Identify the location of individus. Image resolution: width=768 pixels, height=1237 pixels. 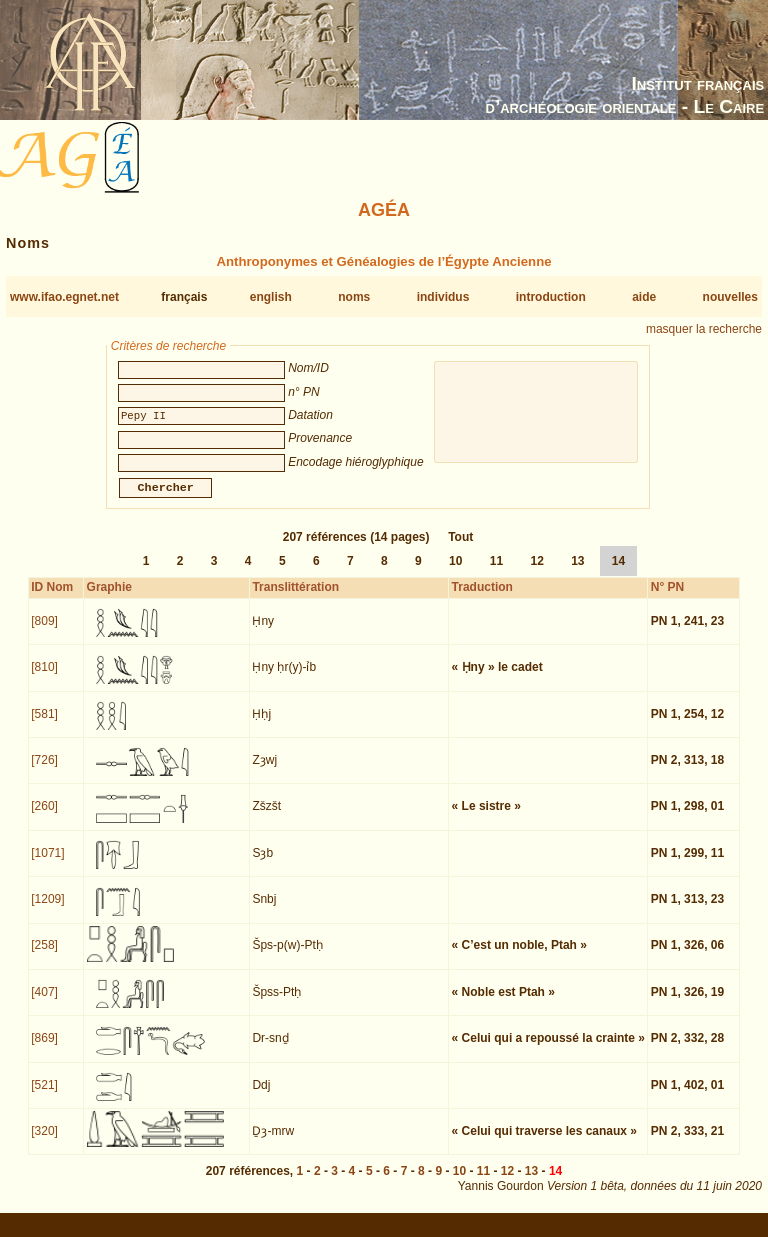
(443, 297).